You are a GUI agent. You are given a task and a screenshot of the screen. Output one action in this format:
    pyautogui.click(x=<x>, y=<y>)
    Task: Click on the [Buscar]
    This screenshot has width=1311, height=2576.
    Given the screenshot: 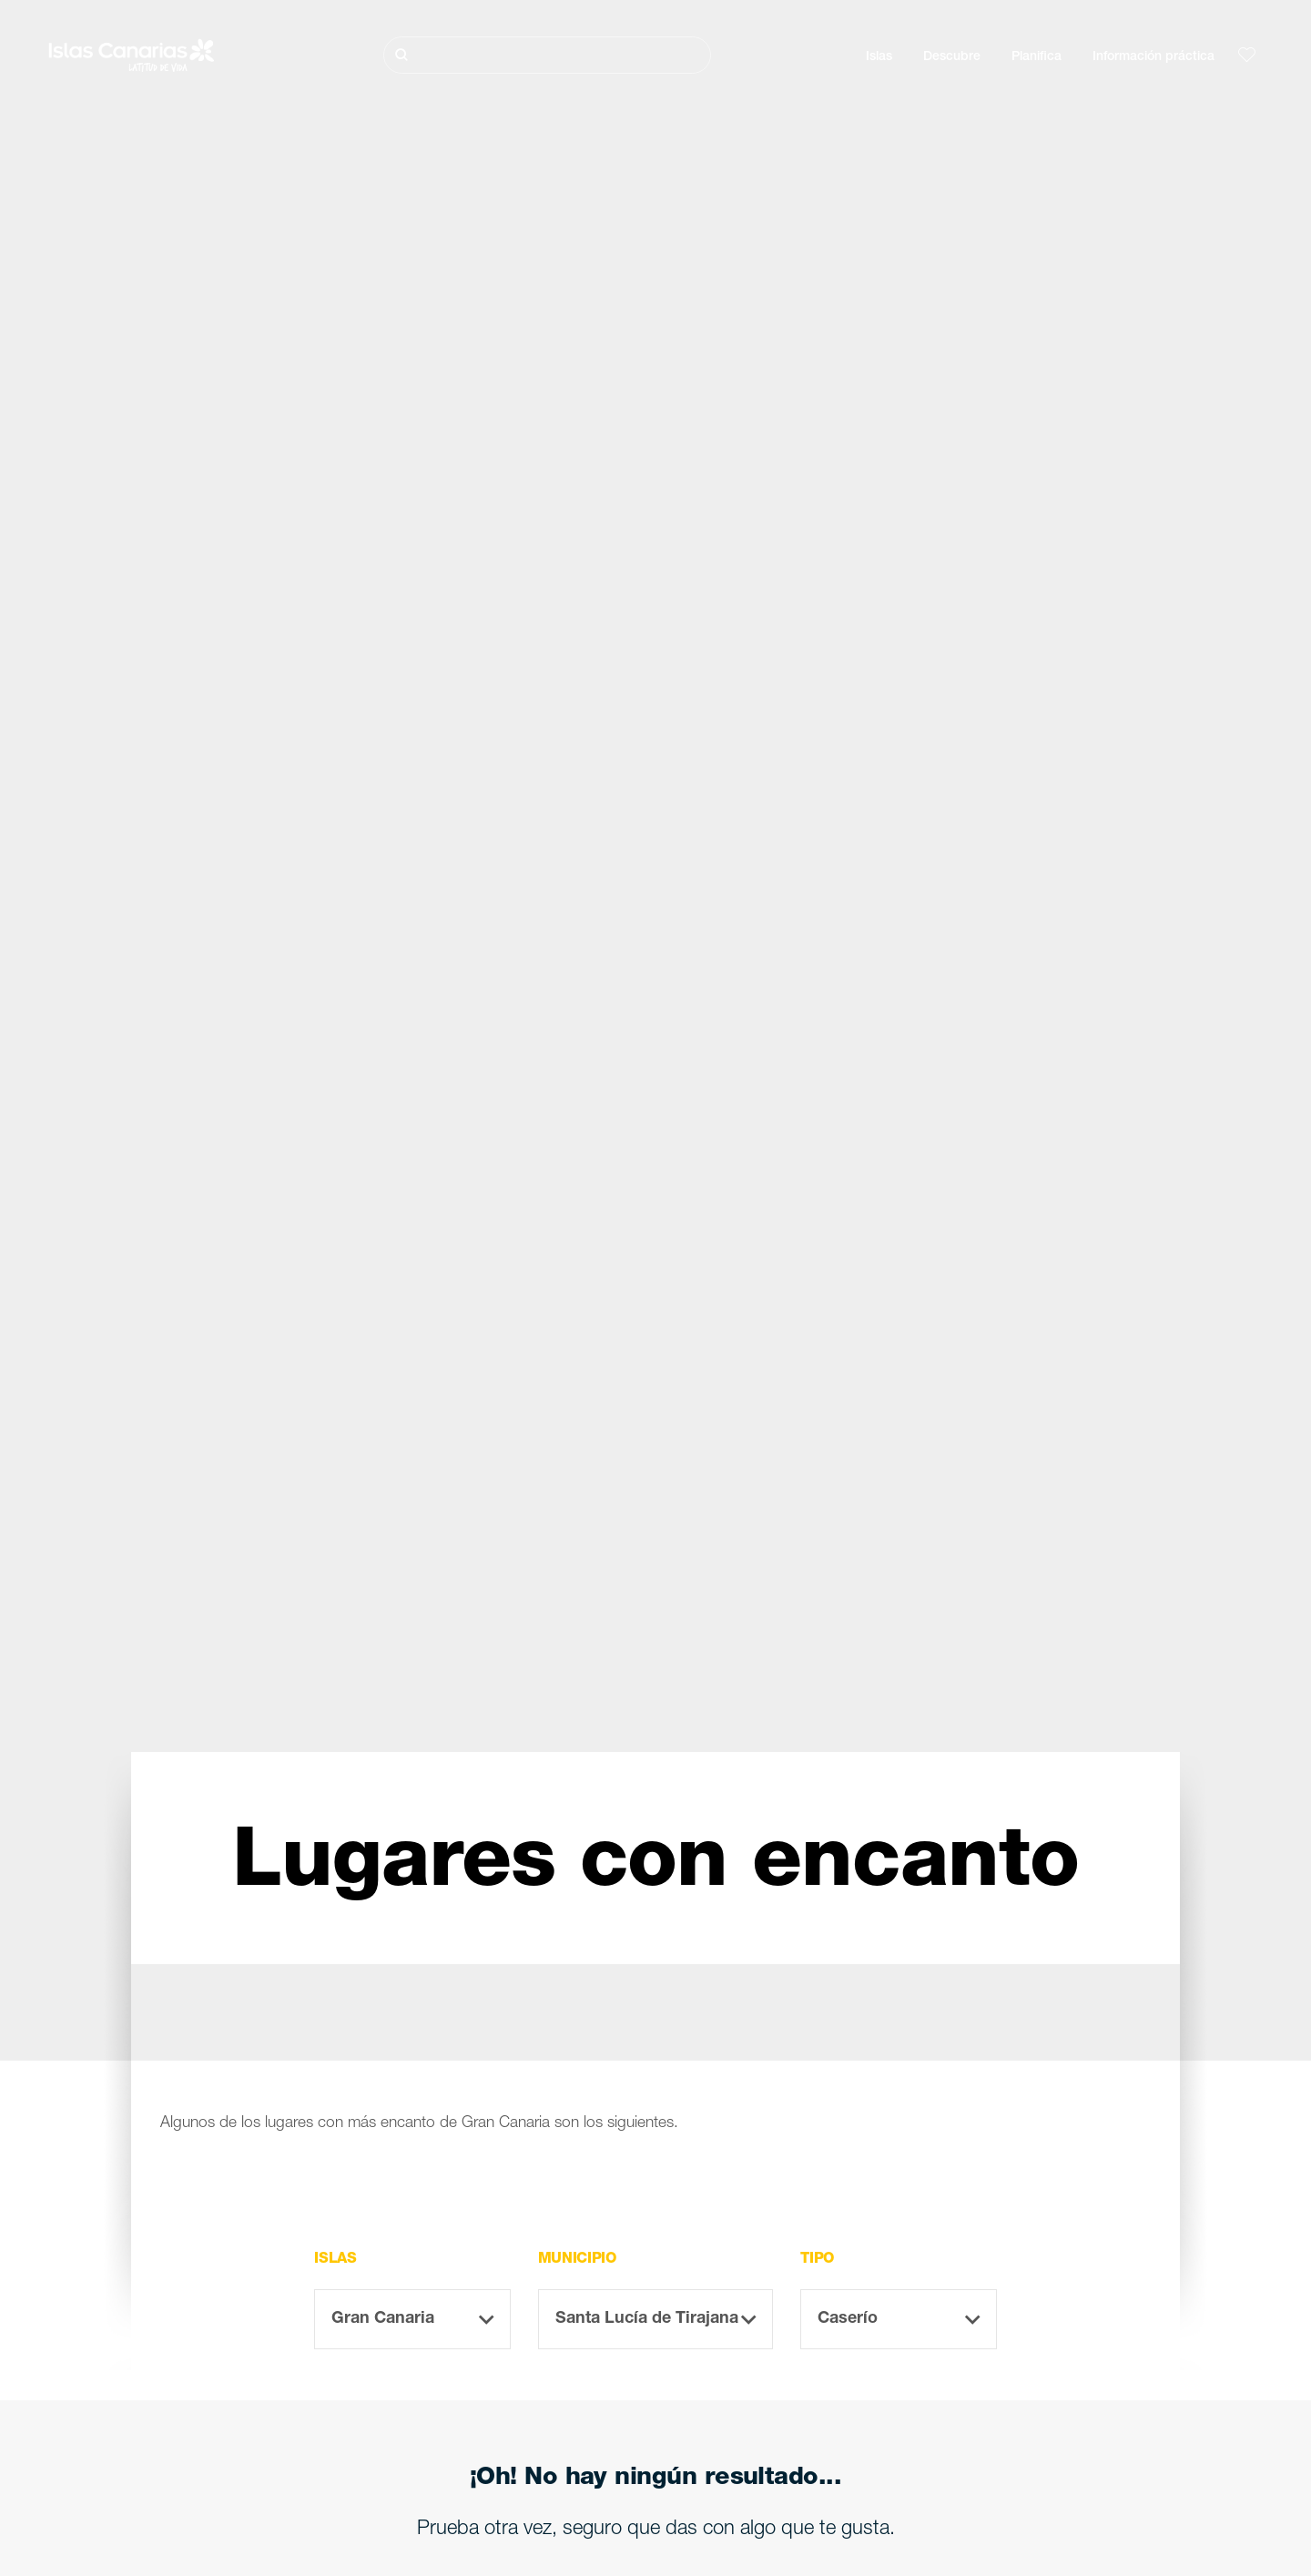 What is the action you would take?
    pyautogui.click(x=547, y=55)
    